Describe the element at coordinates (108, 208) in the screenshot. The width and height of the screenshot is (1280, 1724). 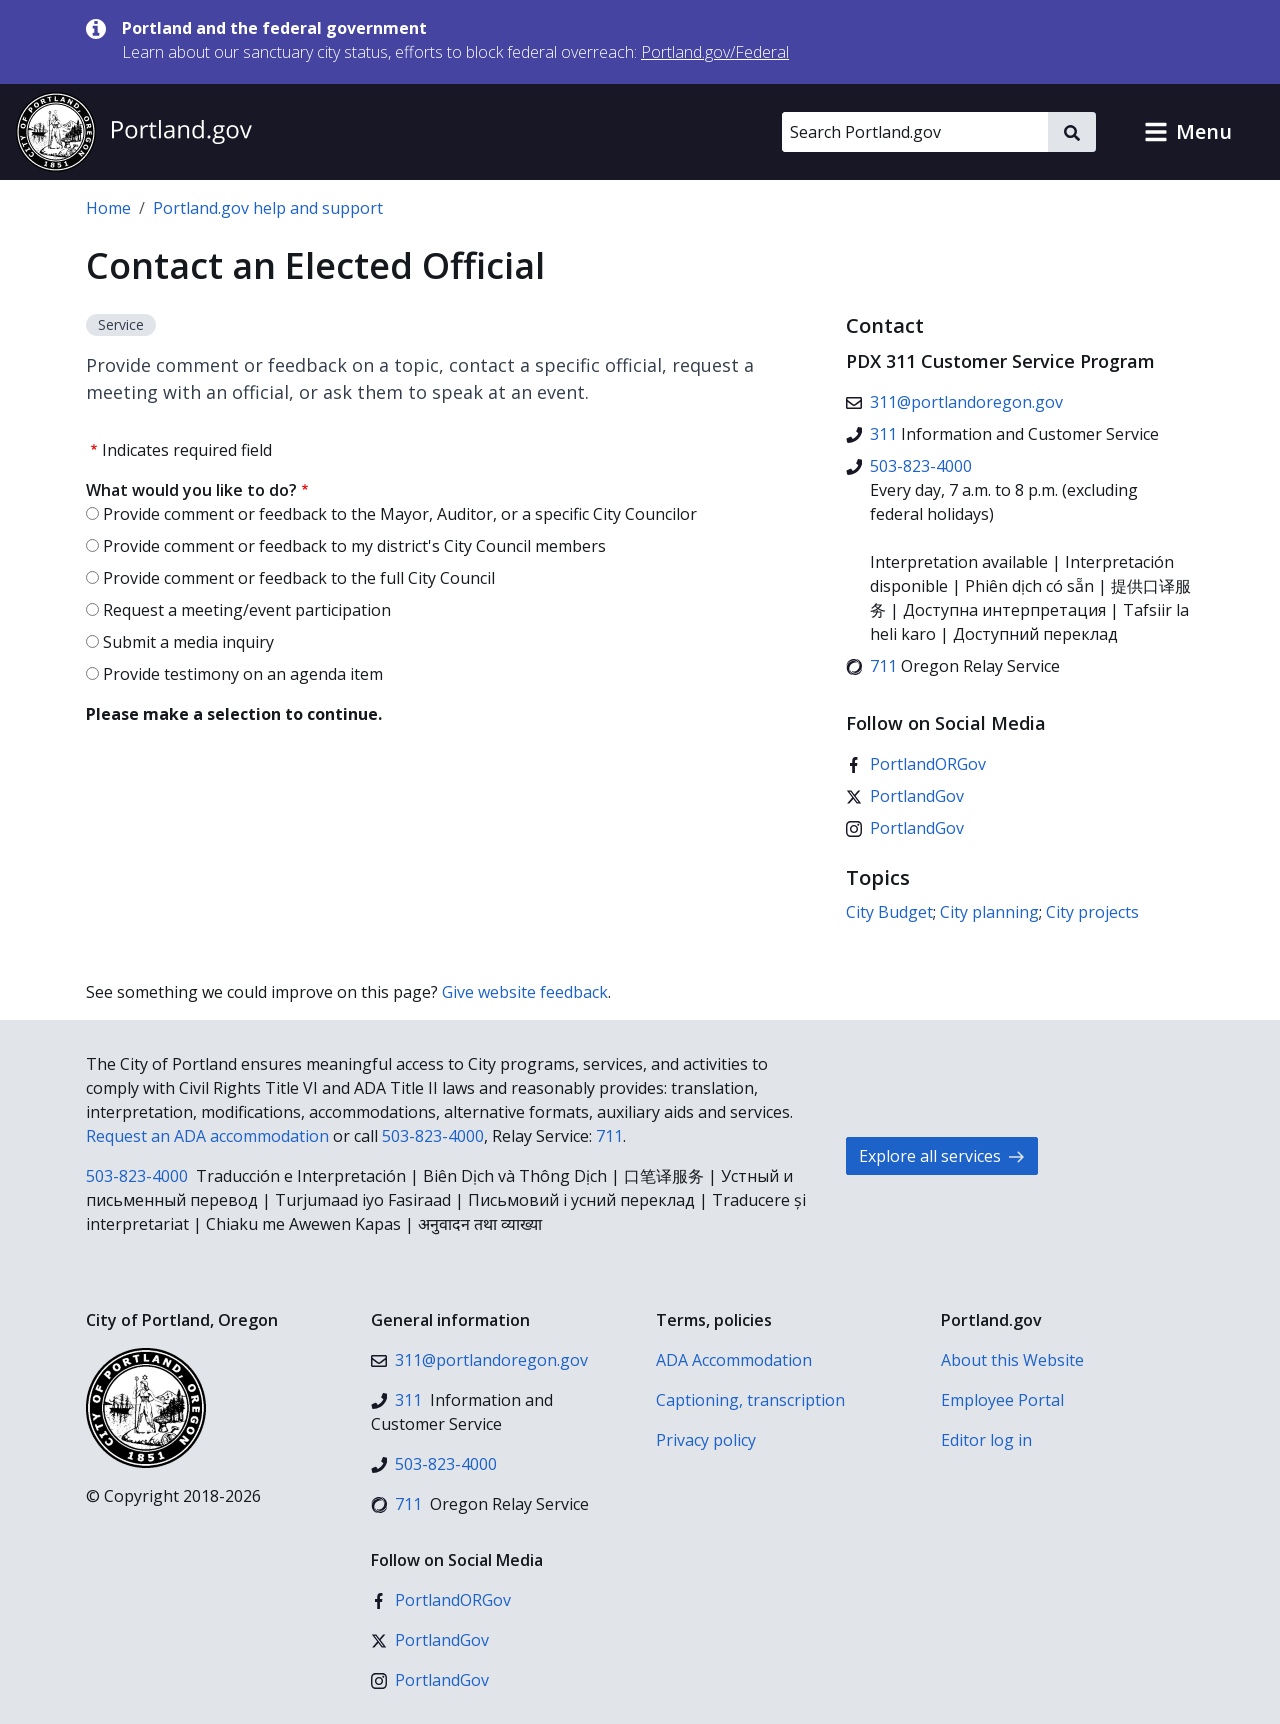
I see `Home` at that location.